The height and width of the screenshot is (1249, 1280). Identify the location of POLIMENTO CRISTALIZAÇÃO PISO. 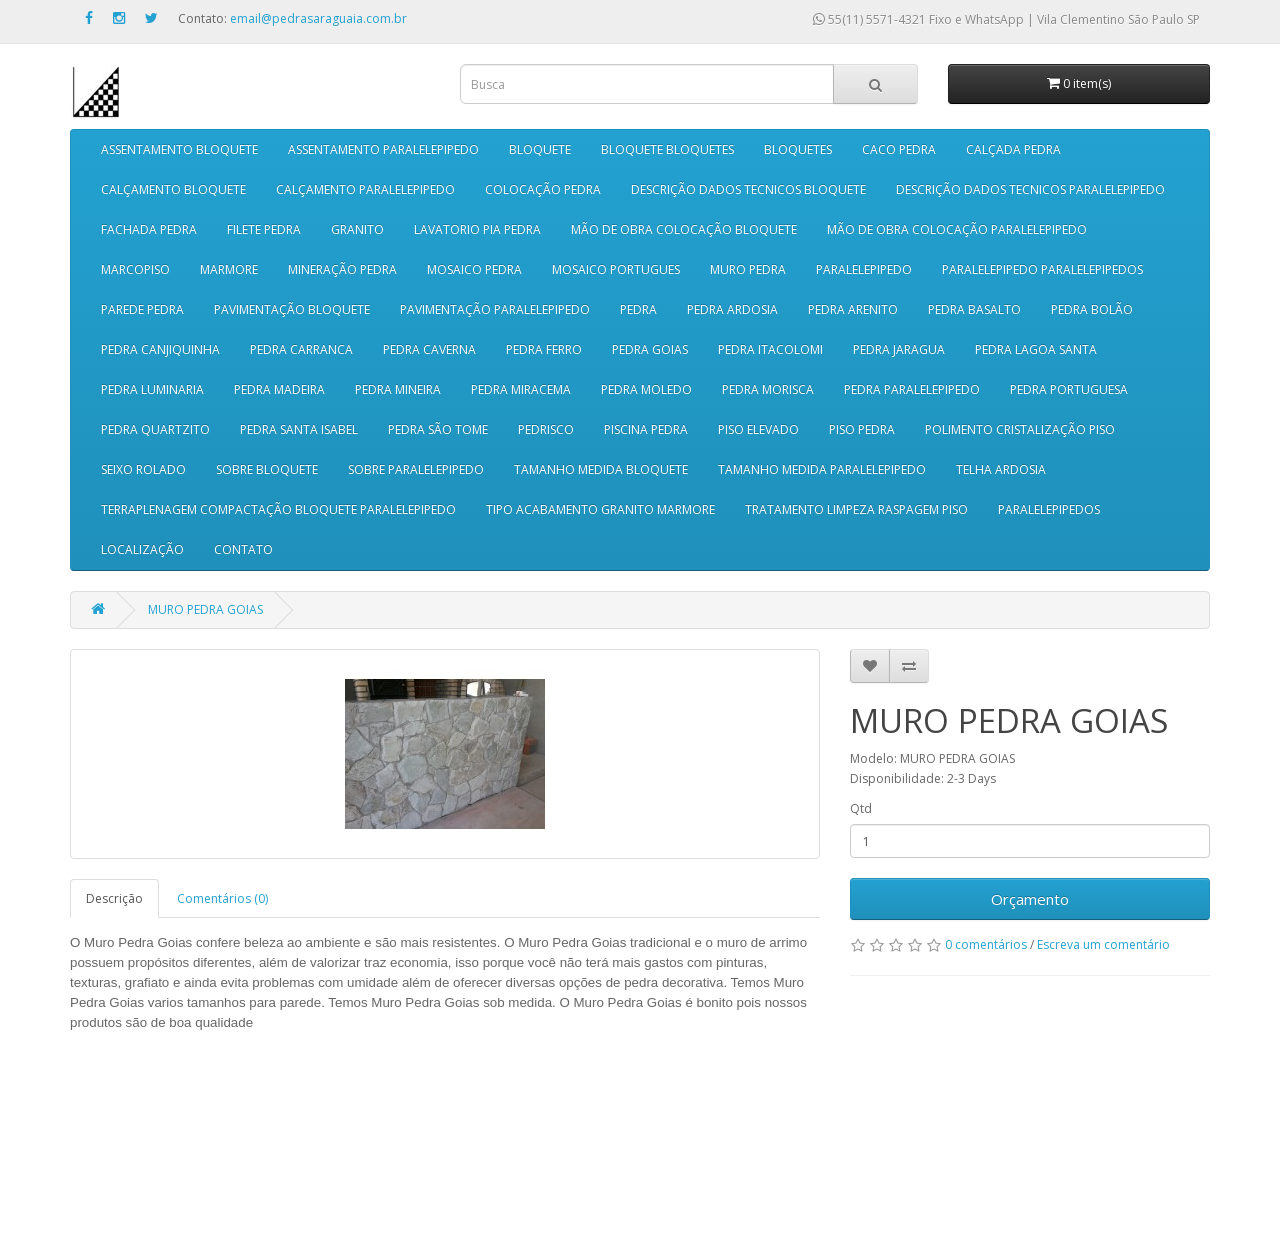
(1020, 429).